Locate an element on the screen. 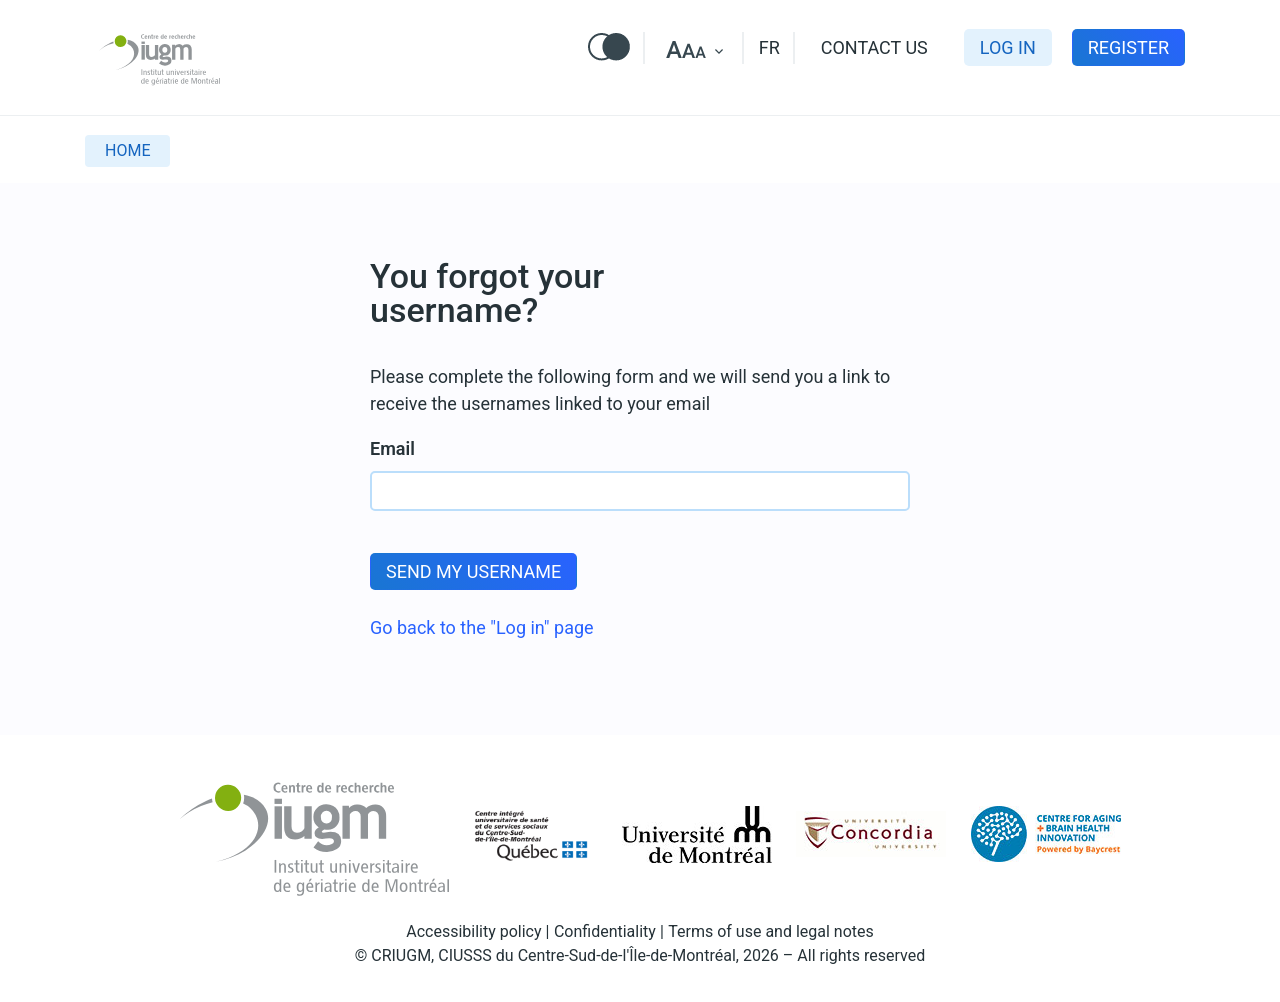 The height and width of the screenshot is (1002, 1280). Contact us is located at coordinates (874, 47).